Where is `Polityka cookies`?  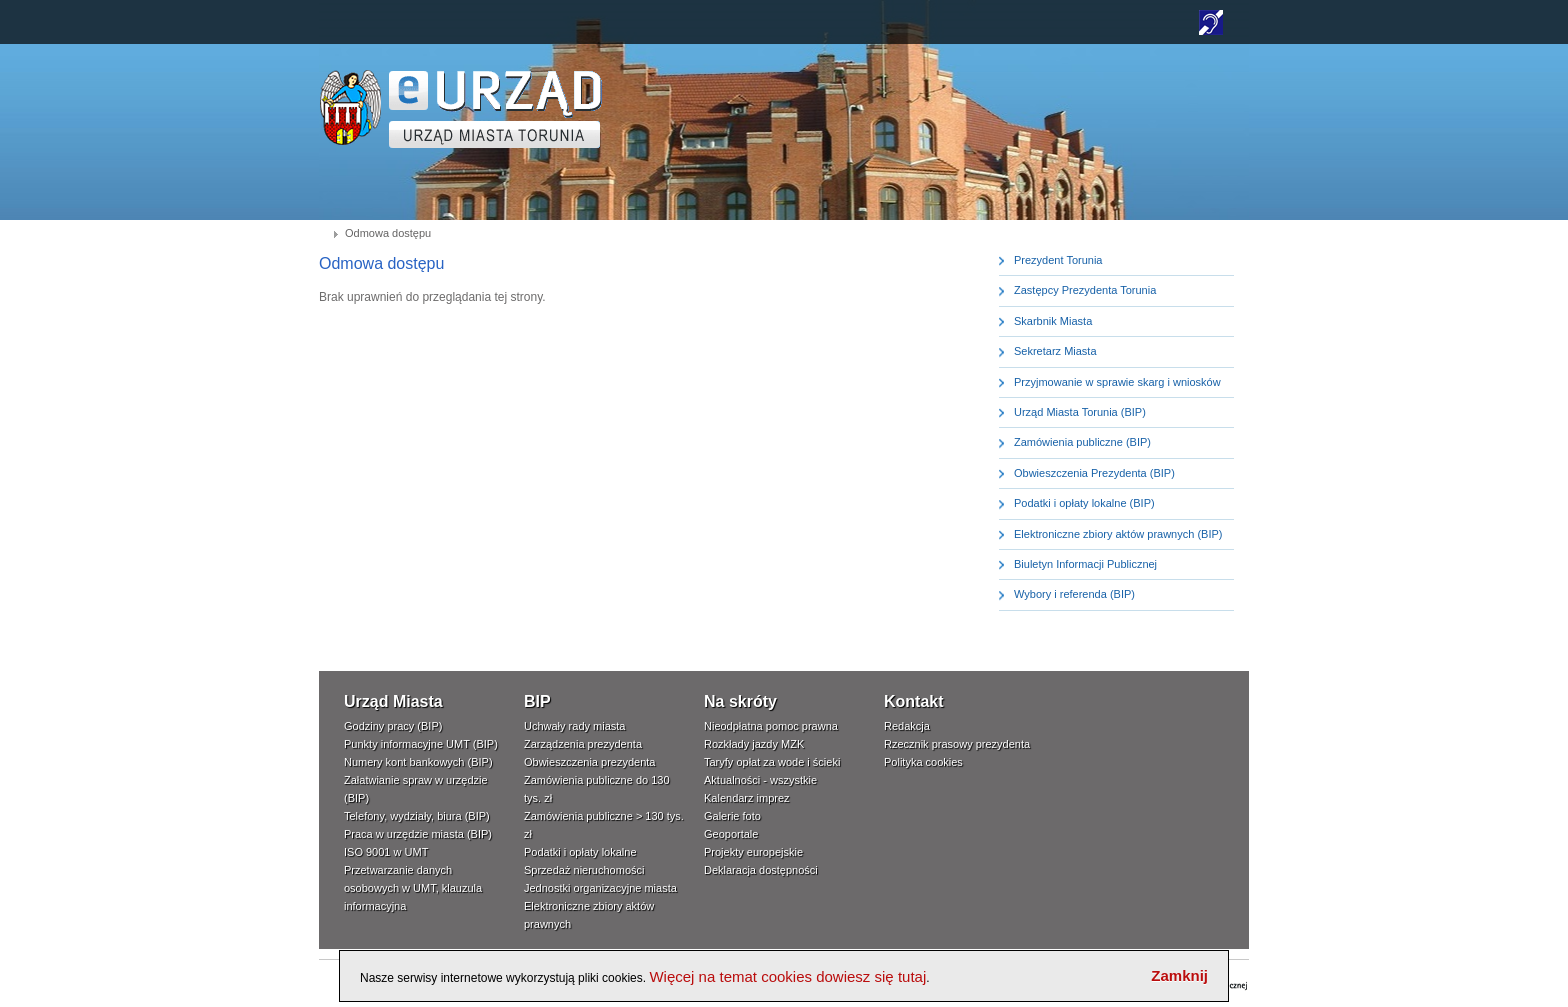
Polityka cookies is located at coordinates (923, 762).